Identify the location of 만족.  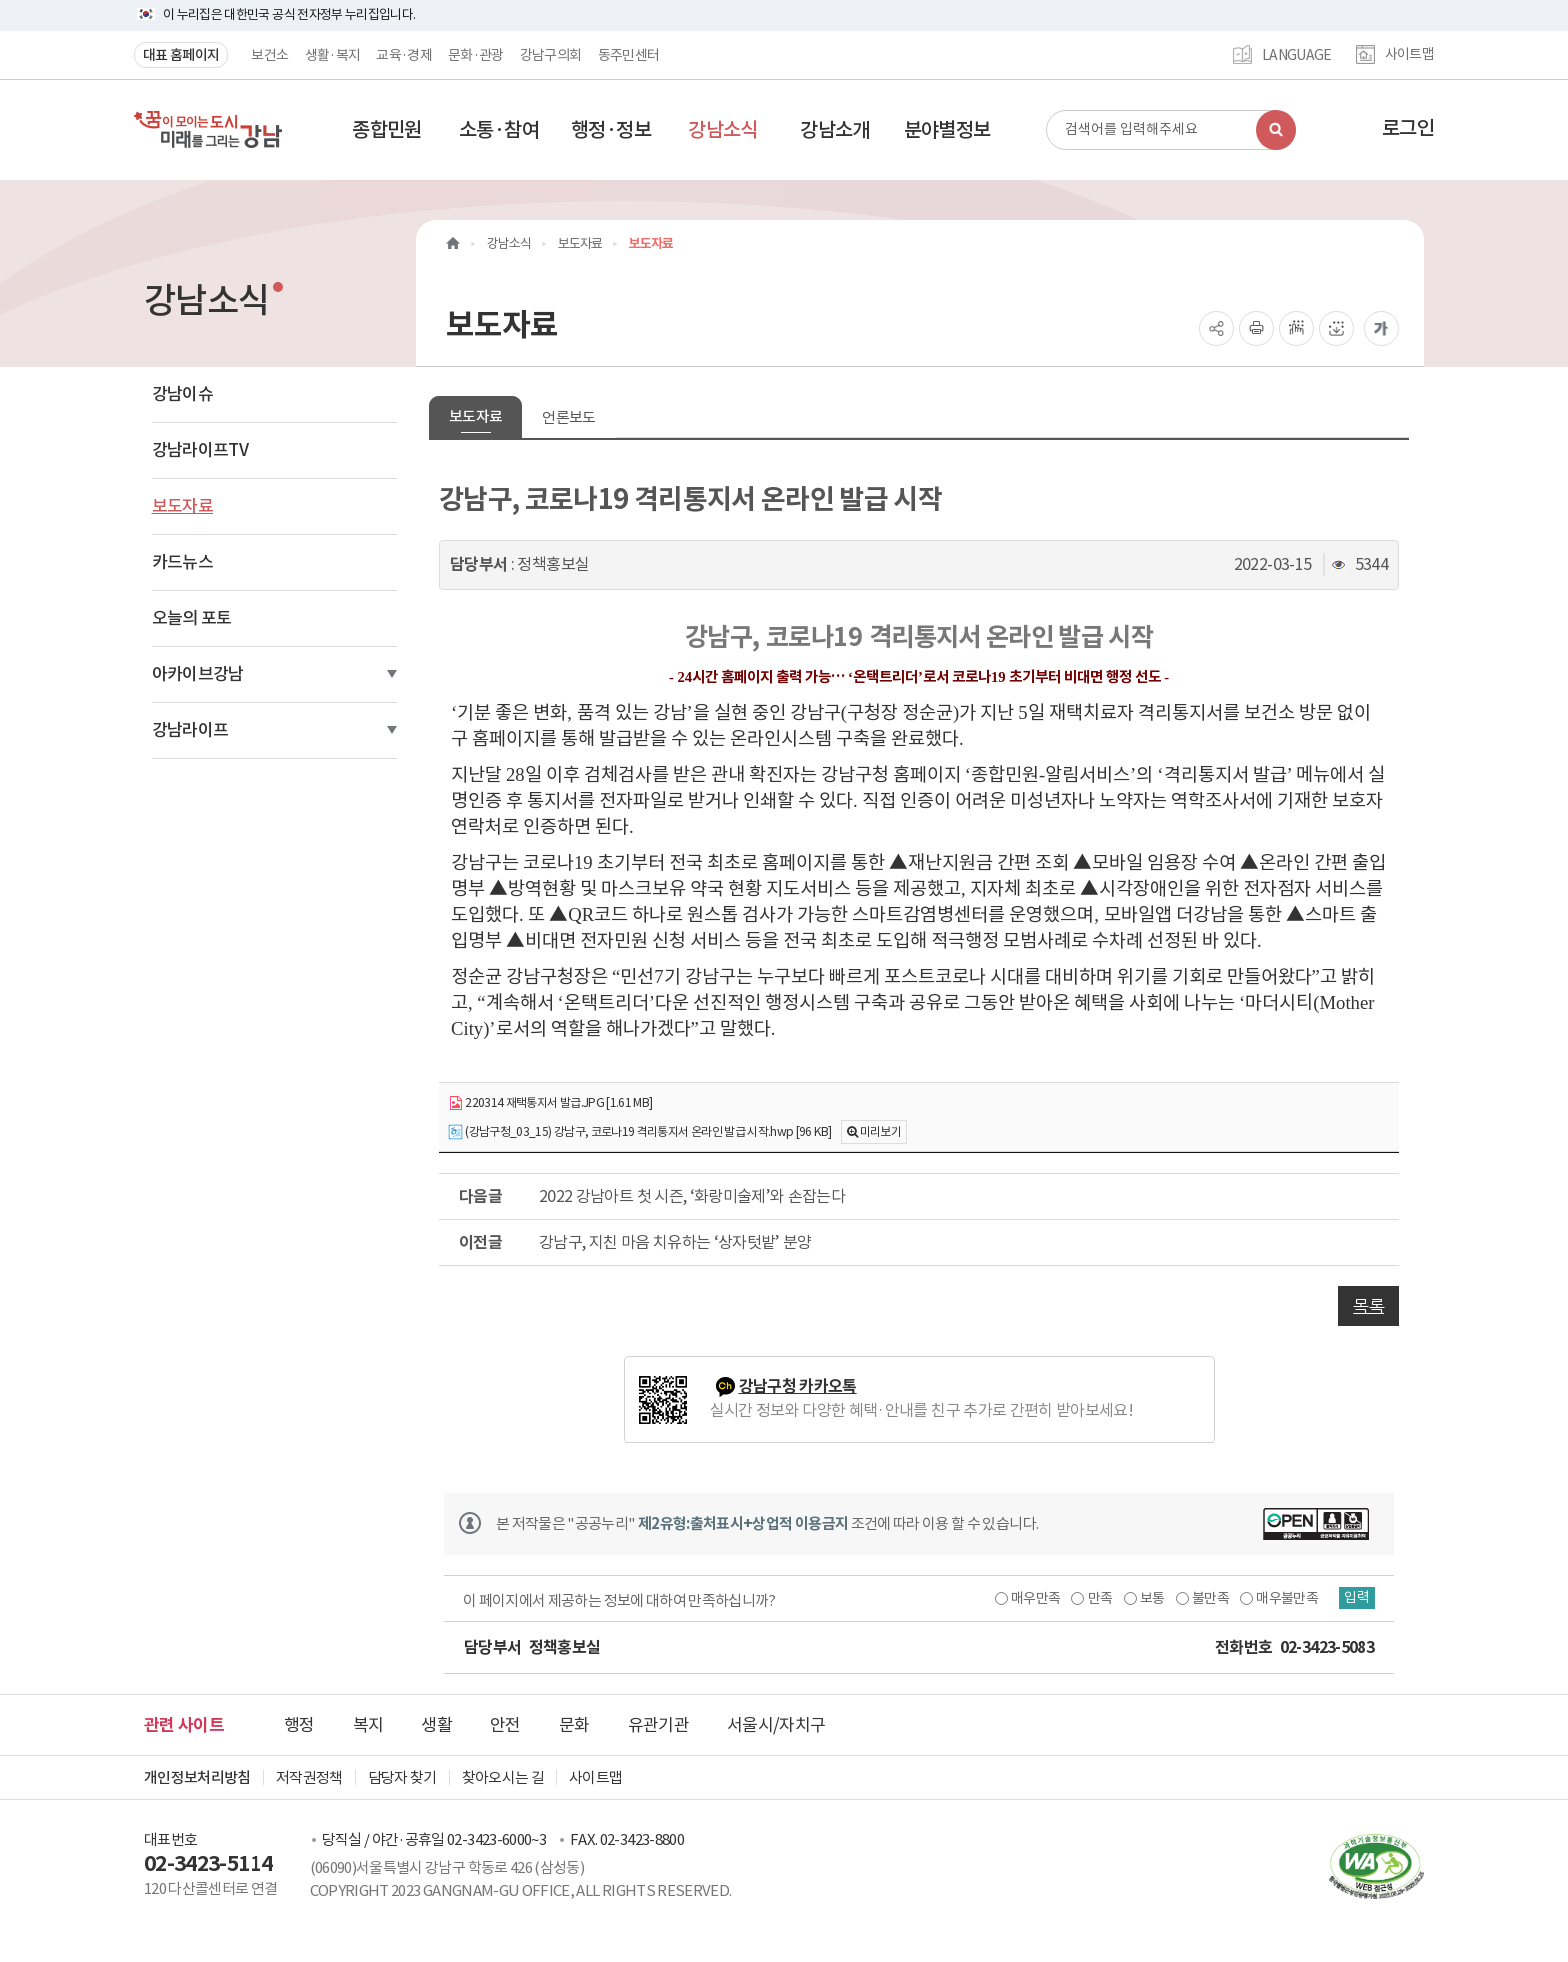
(1091, 1598).